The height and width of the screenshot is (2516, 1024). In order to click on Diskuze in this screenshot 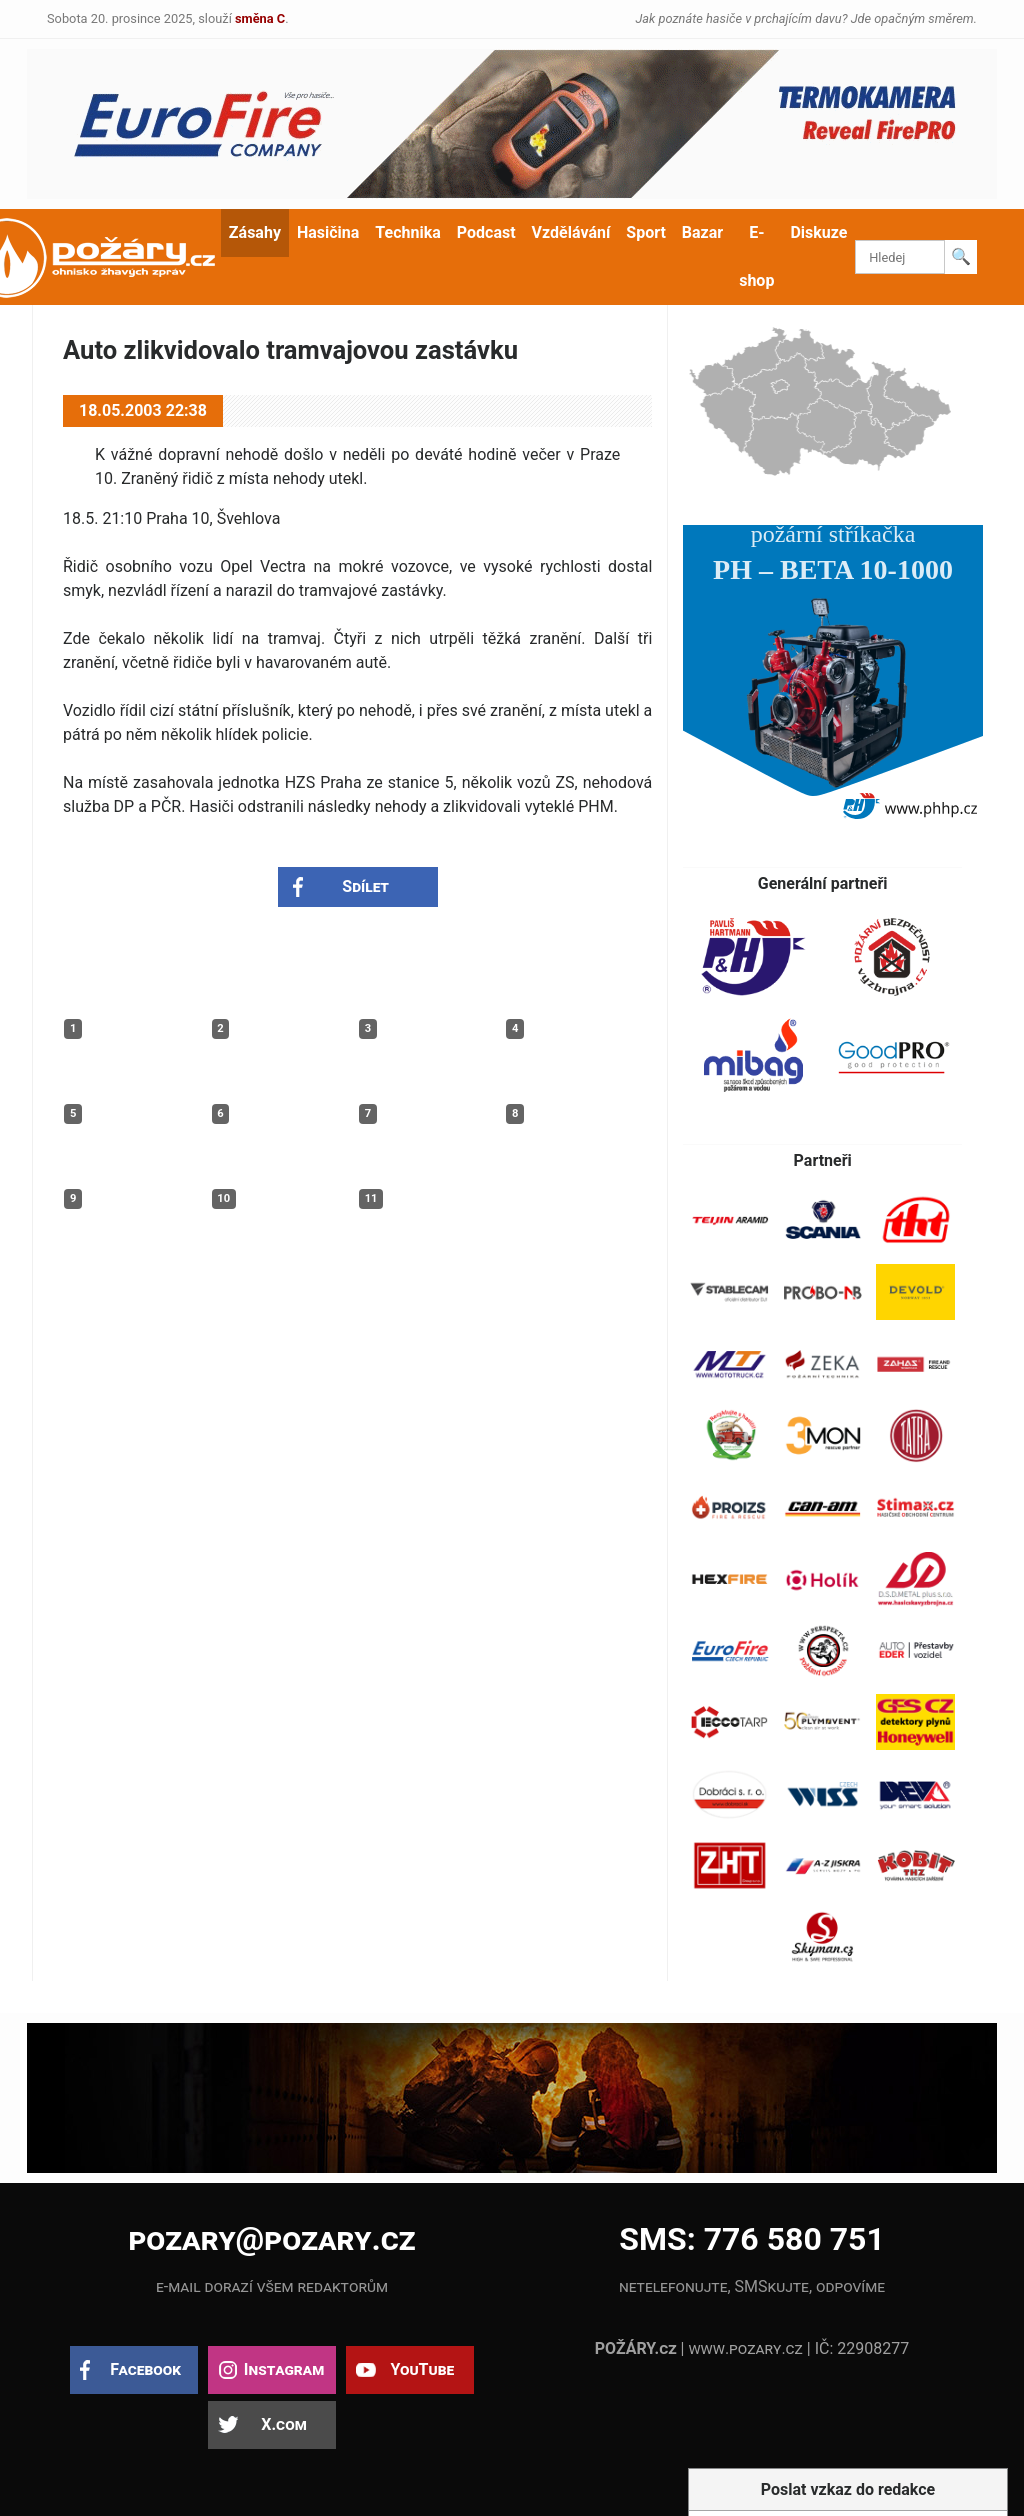, I will do `click(818, 232)`.